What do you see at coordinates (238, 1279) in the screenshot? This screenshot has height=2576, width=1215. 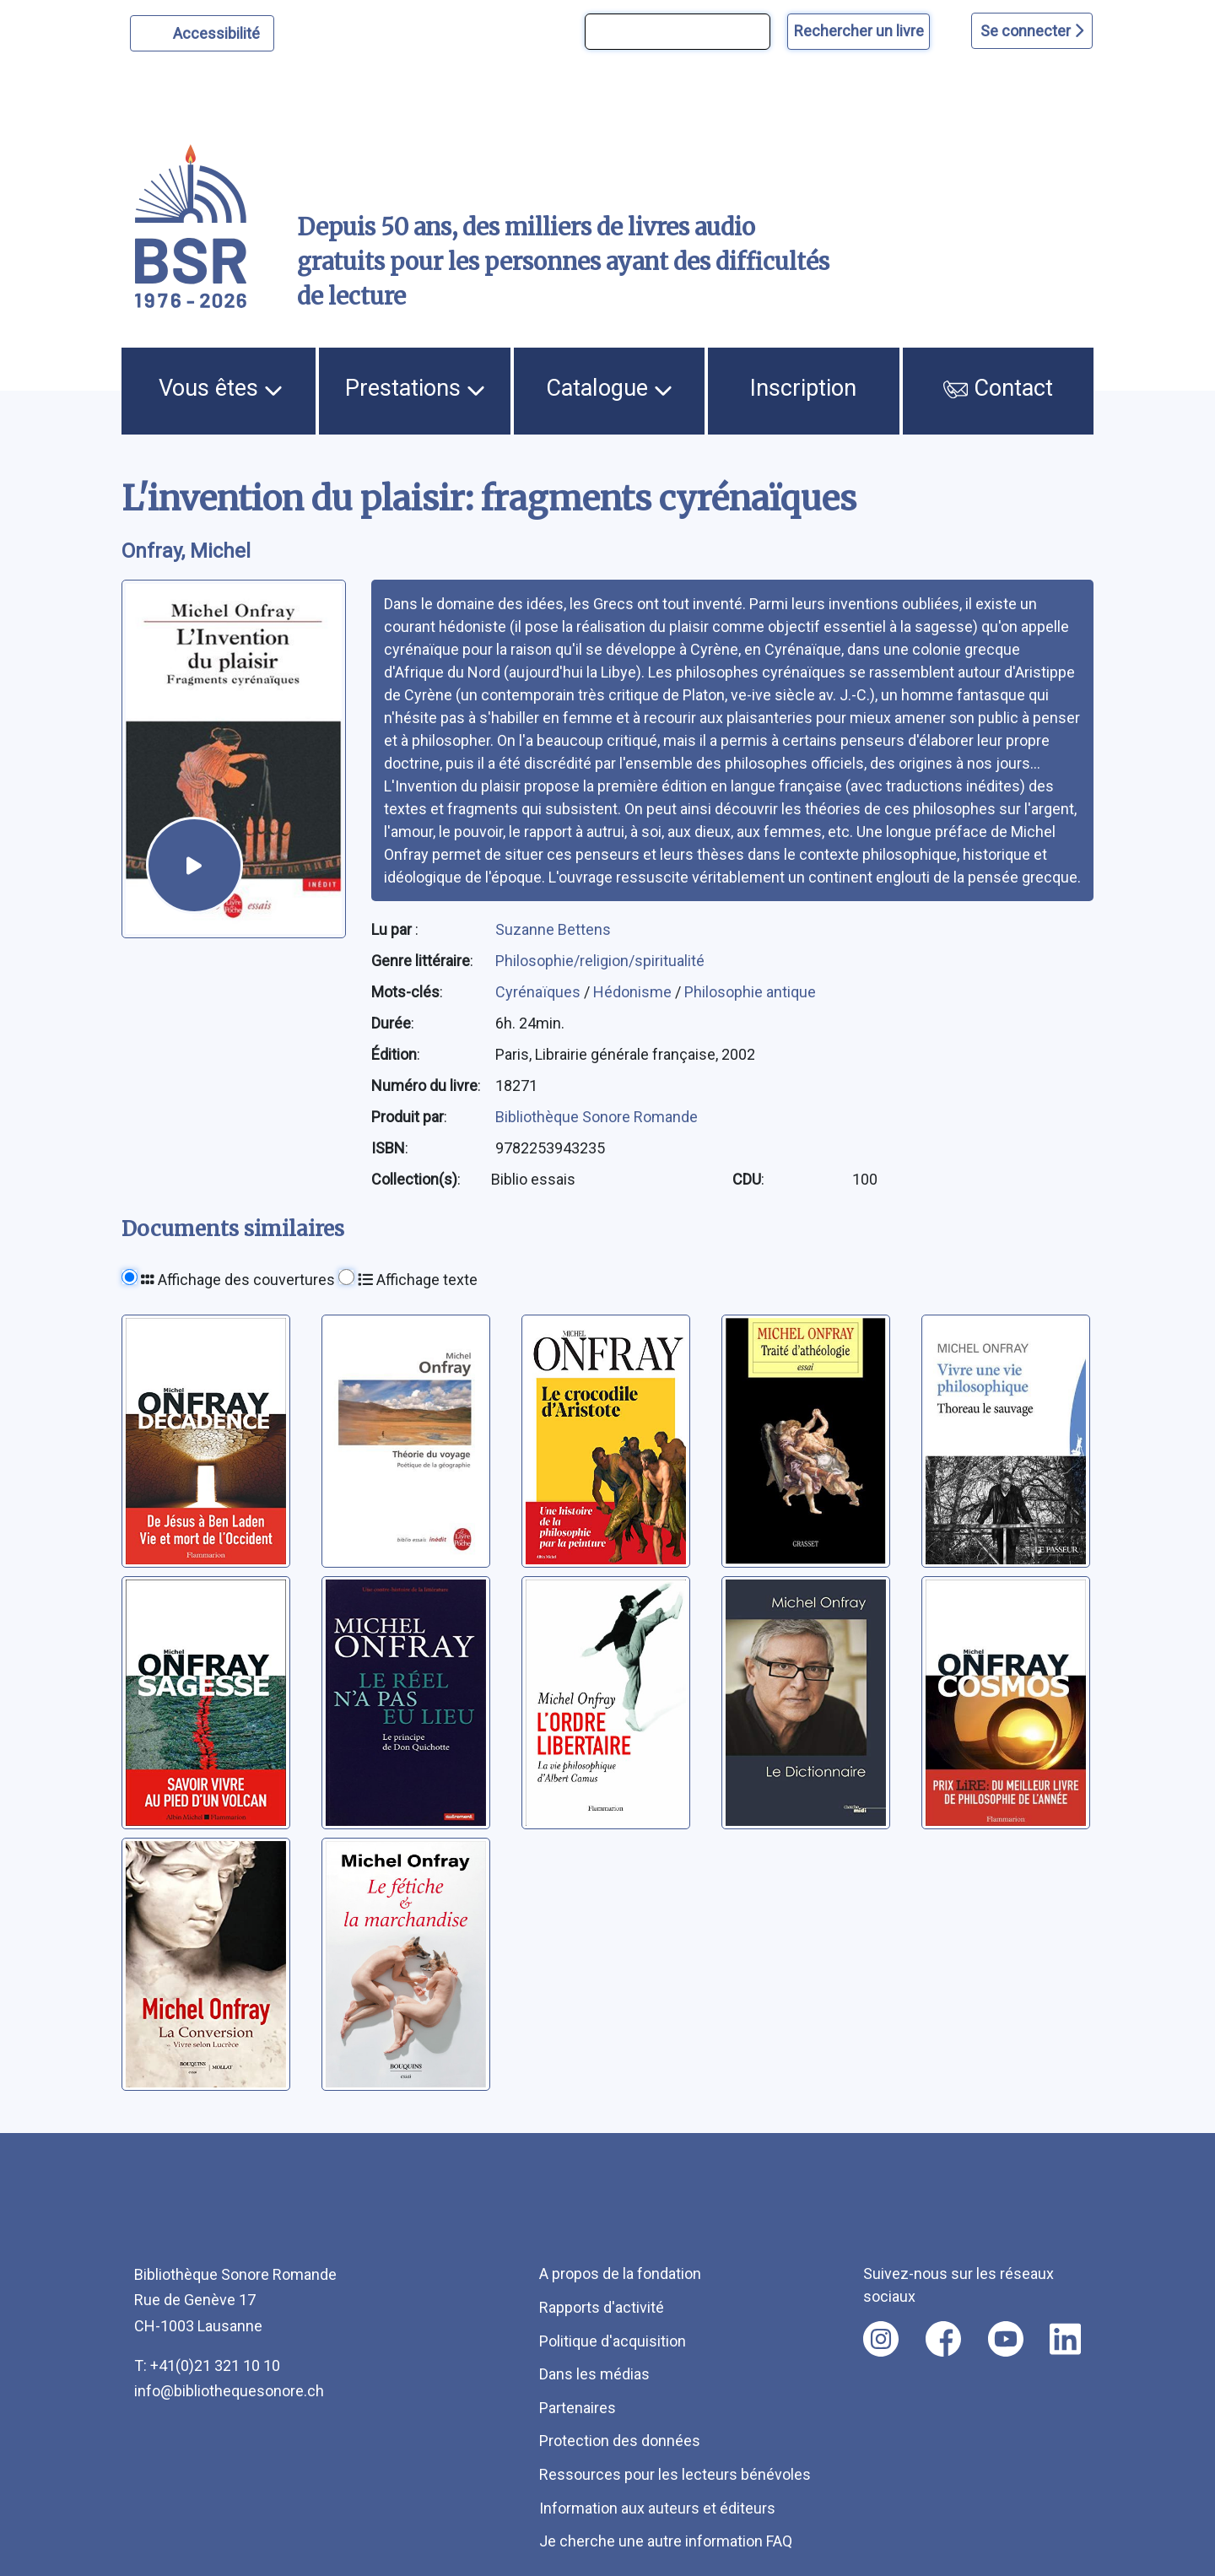 I see `Affichage des couvertures` at bounding box center [238, 1279].